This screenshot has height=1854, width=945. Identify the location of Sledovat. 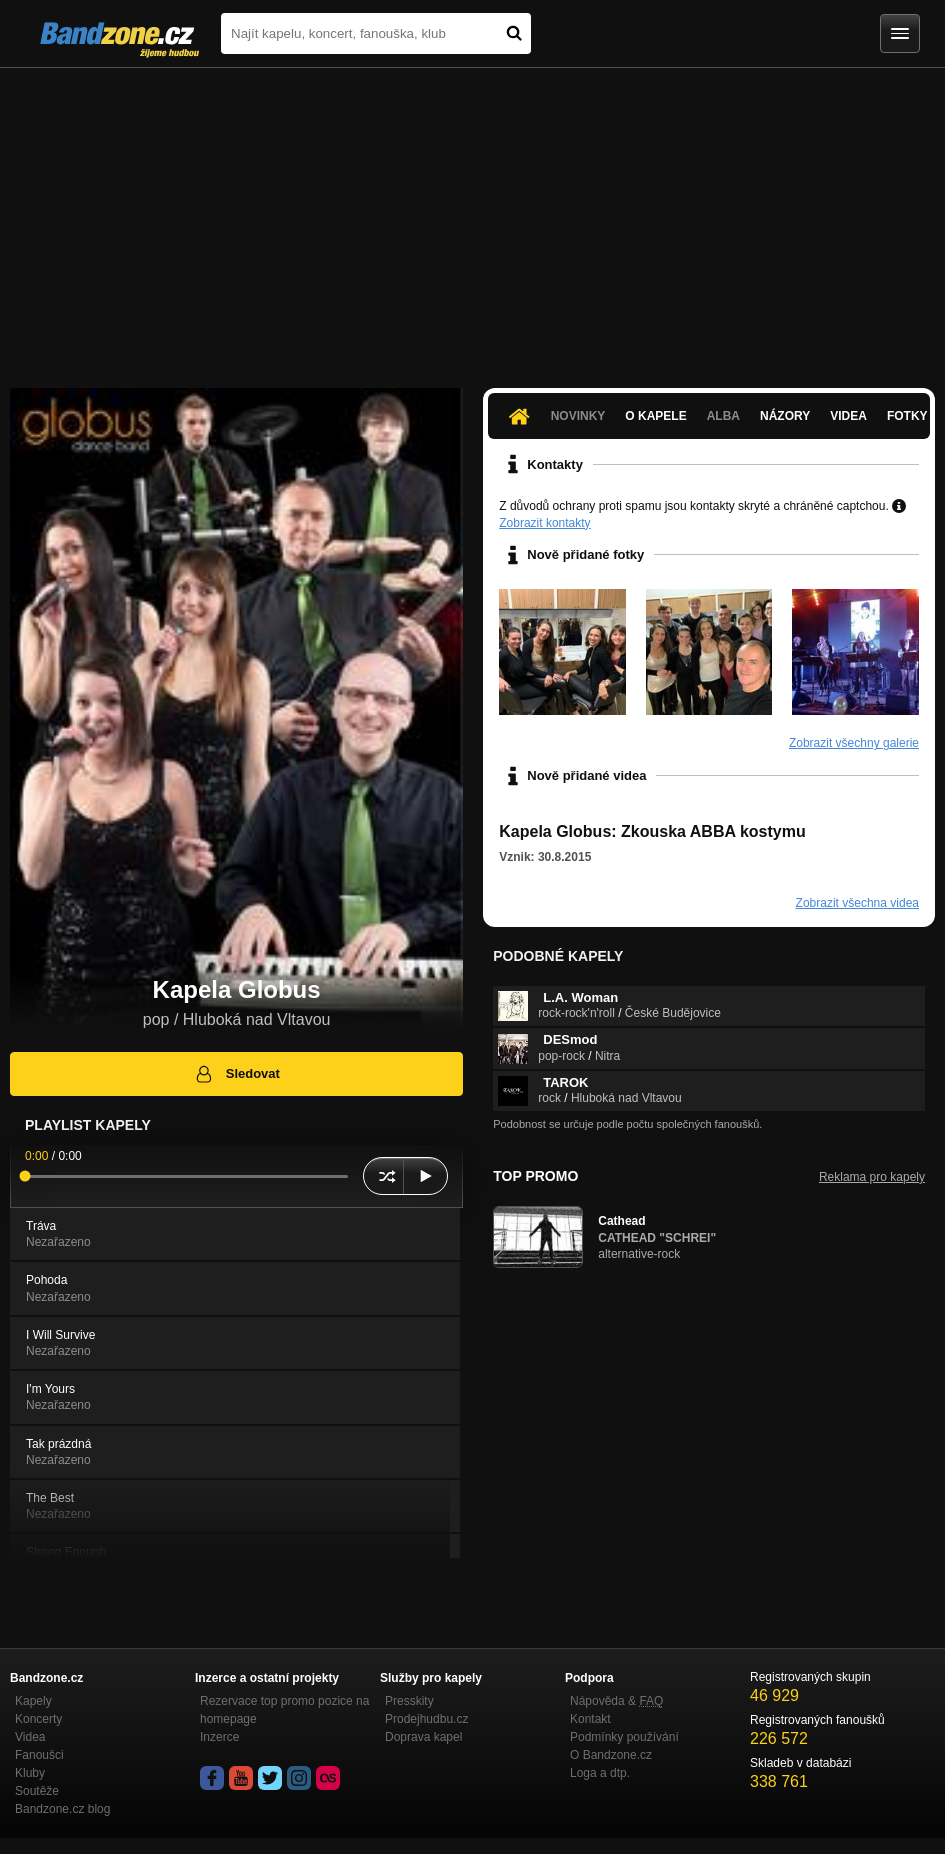
(236, 1074).